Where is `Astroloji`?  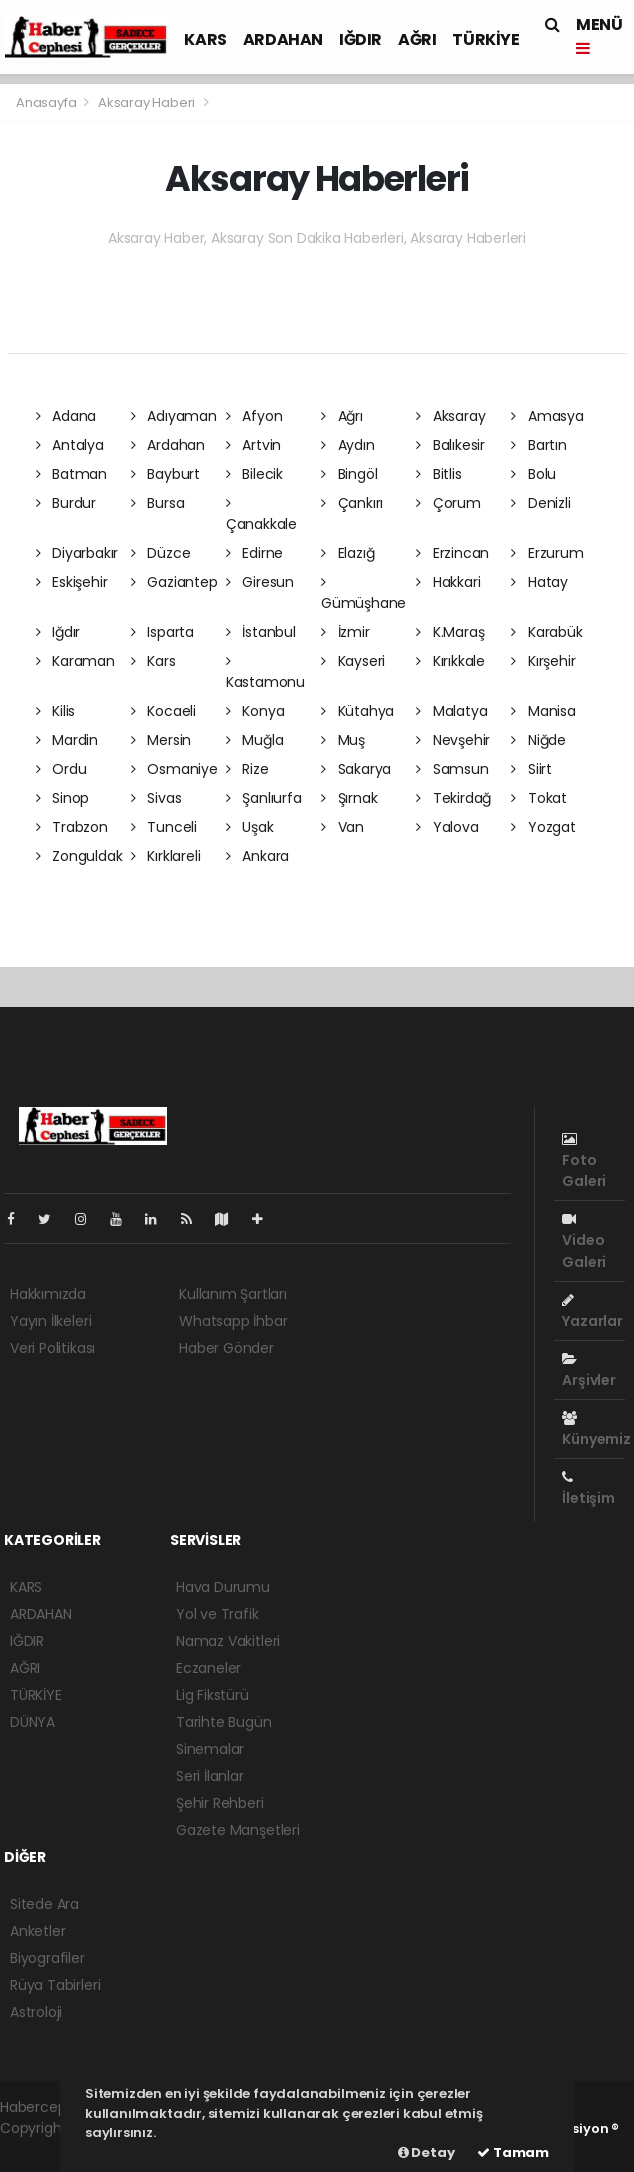
Astroloji is located at coordinates (36, 2012).